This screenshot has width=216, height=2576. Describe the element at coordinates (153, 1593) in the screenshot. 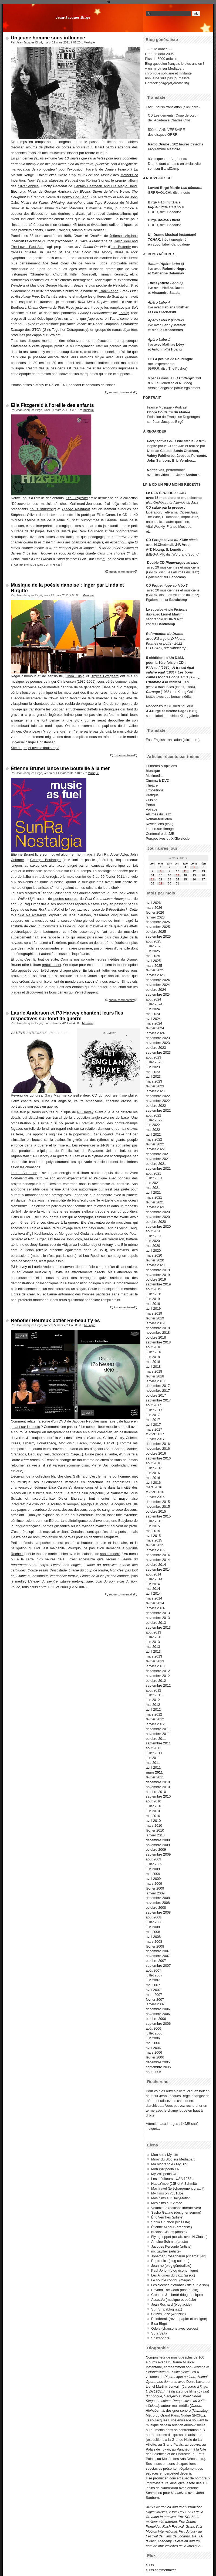

I see `avril 2014` at that location.